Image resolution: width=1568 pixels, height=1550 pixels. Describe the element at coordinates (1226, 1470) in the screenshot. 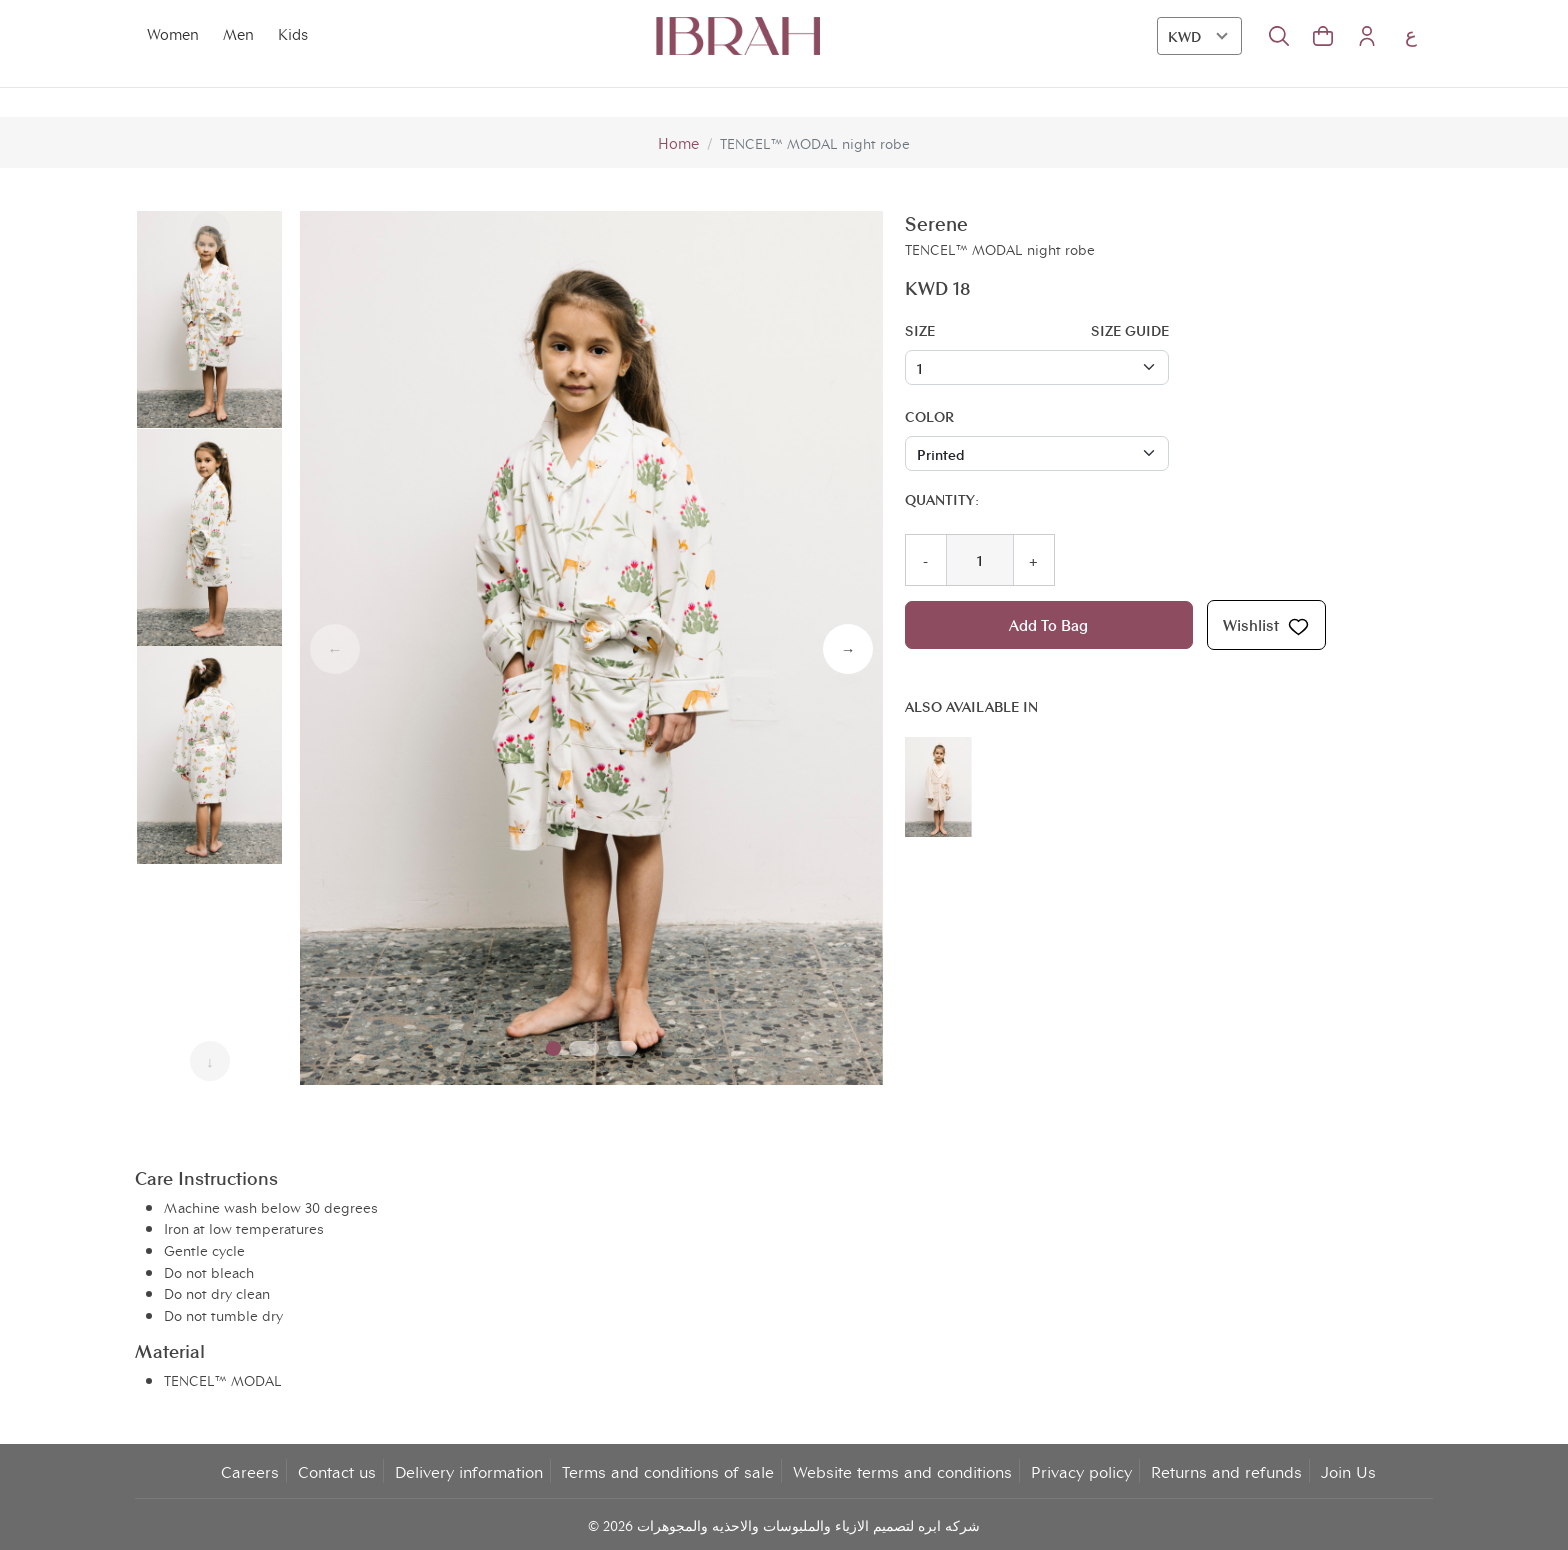

I see `Returns and refunds` at that location.